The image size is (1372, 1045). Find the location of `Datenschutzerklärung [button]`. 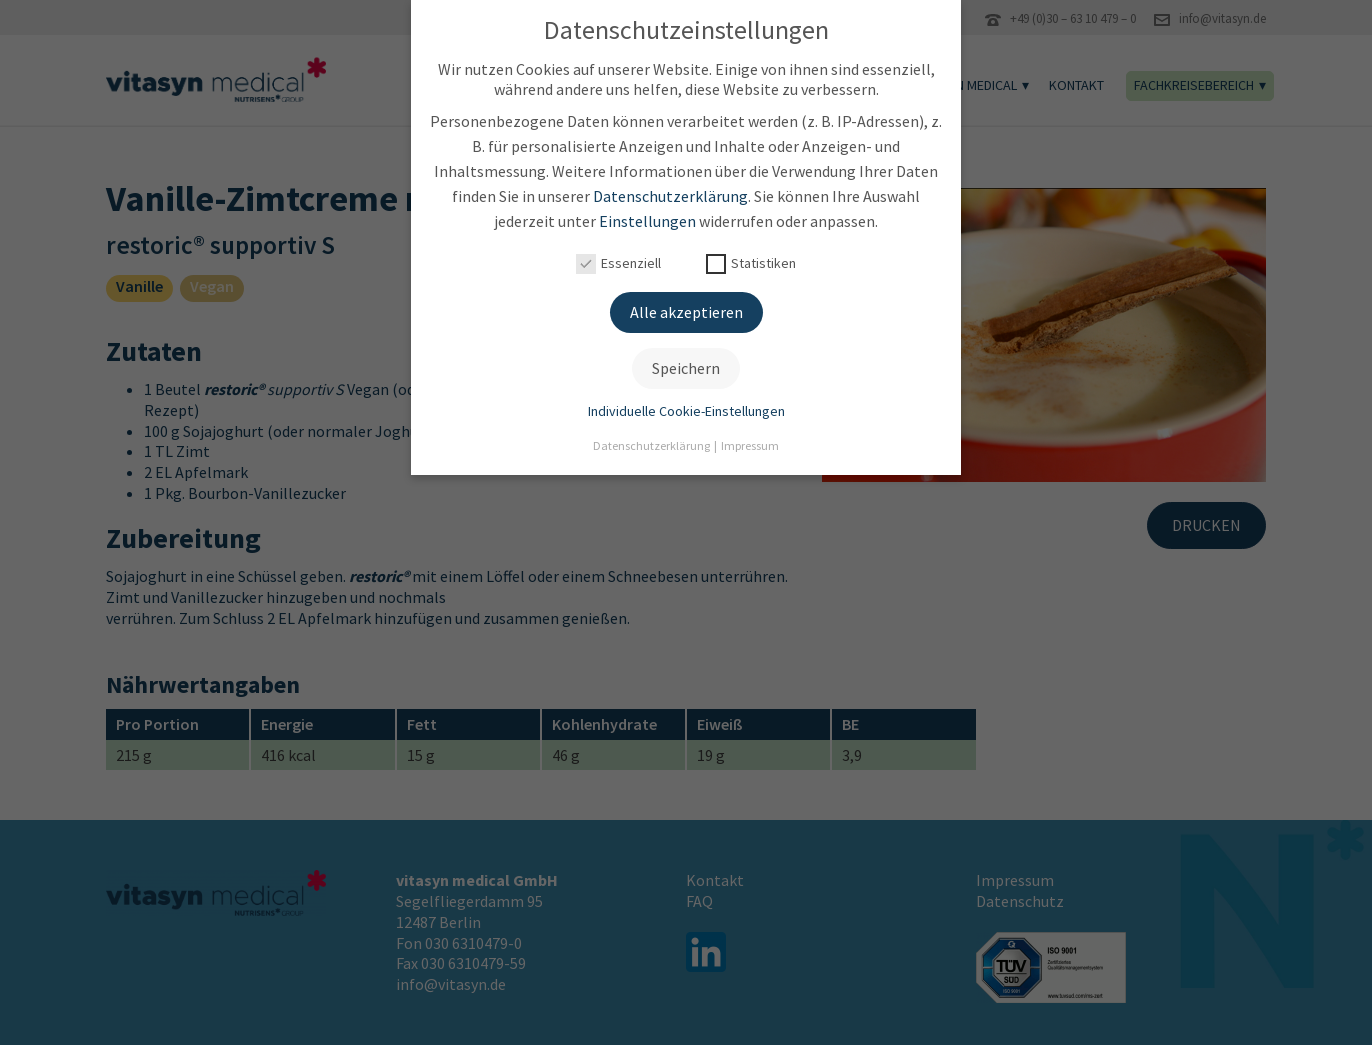

Datenschutzerklärung [button] is located at coordinates (652, 440).